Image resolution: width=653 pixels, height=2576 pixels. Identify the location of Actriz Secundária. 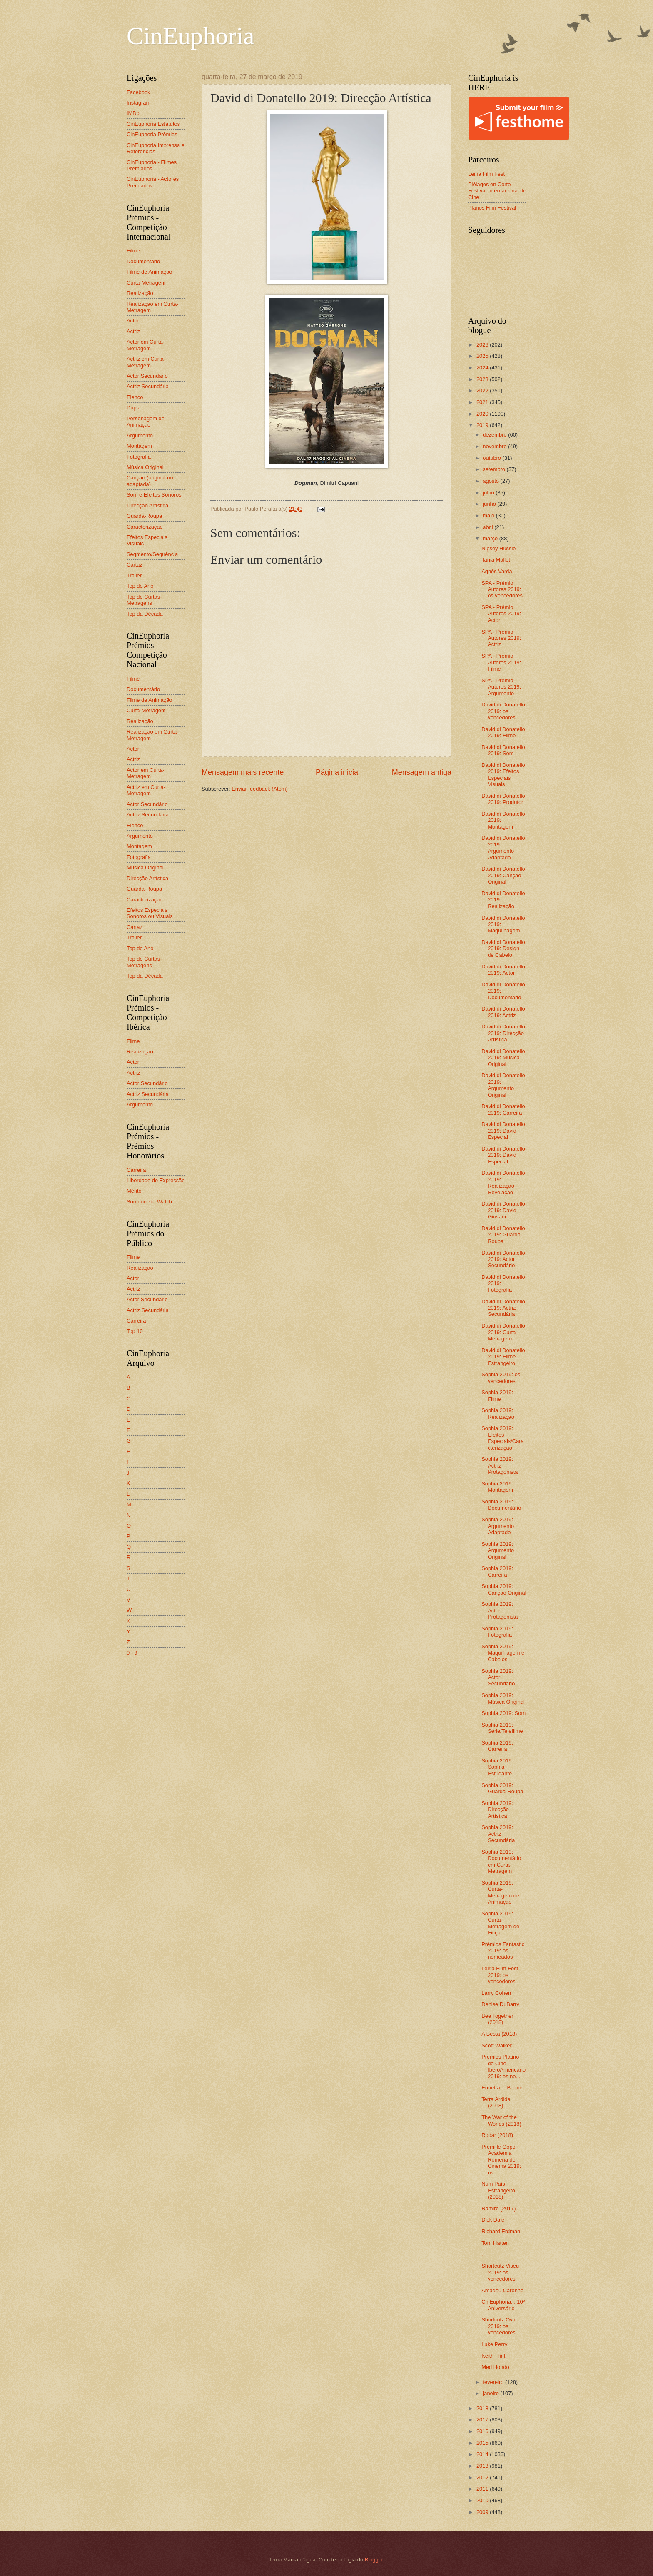
(148, 386).